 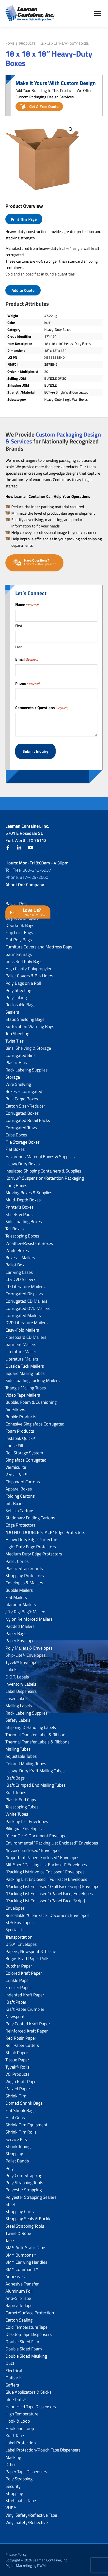 I want to click on Loose Fill, so click(x=14, y=1445).